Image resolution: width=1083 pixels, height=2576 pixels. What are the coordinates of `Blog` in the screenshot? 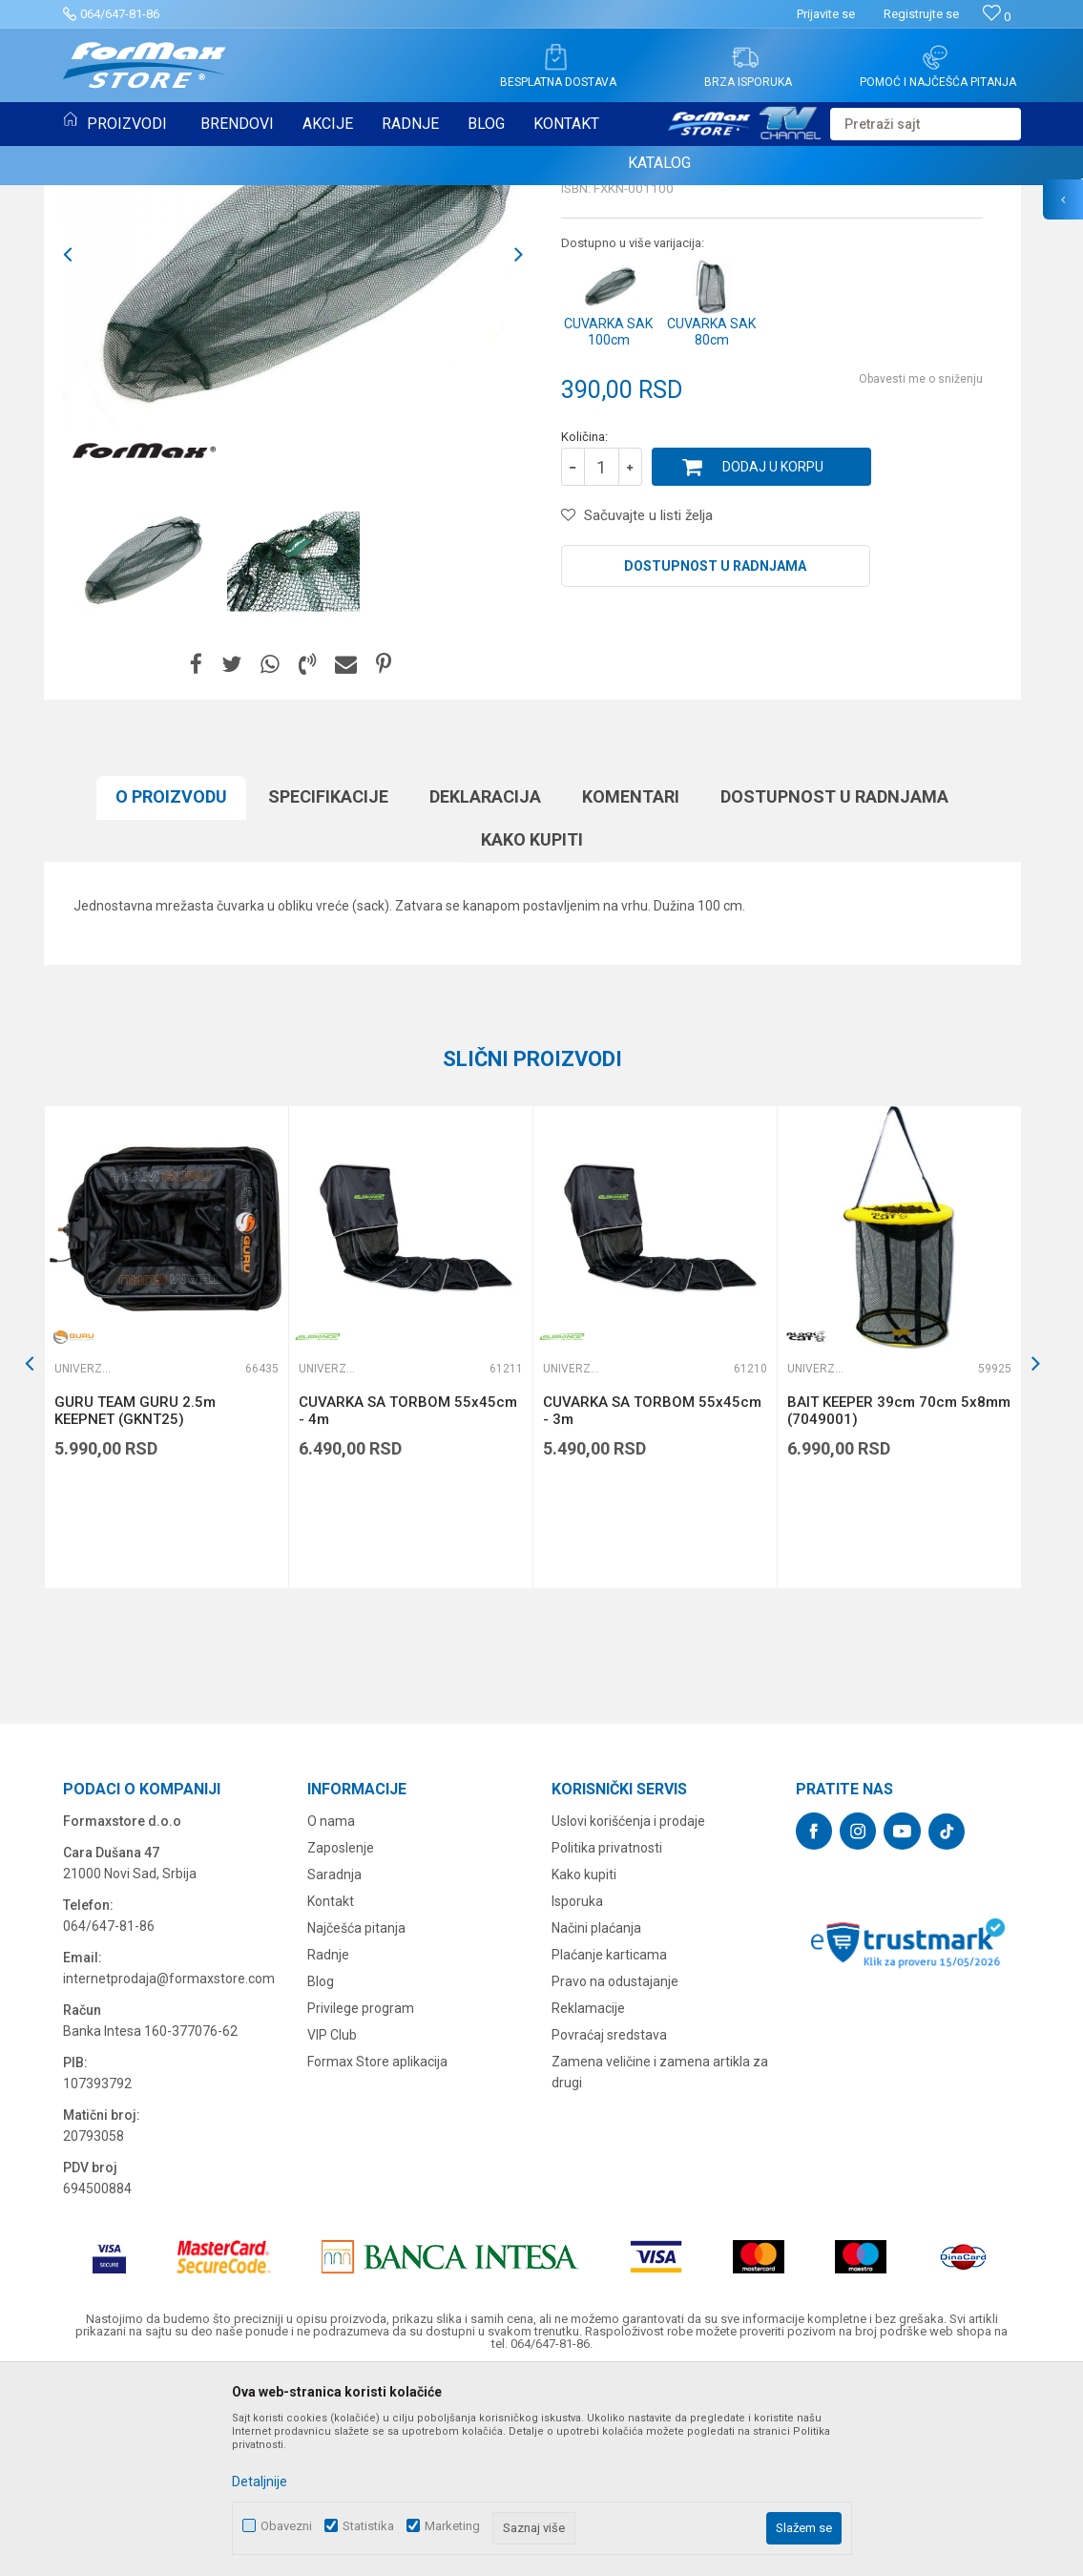 It's located at (320, 2177).